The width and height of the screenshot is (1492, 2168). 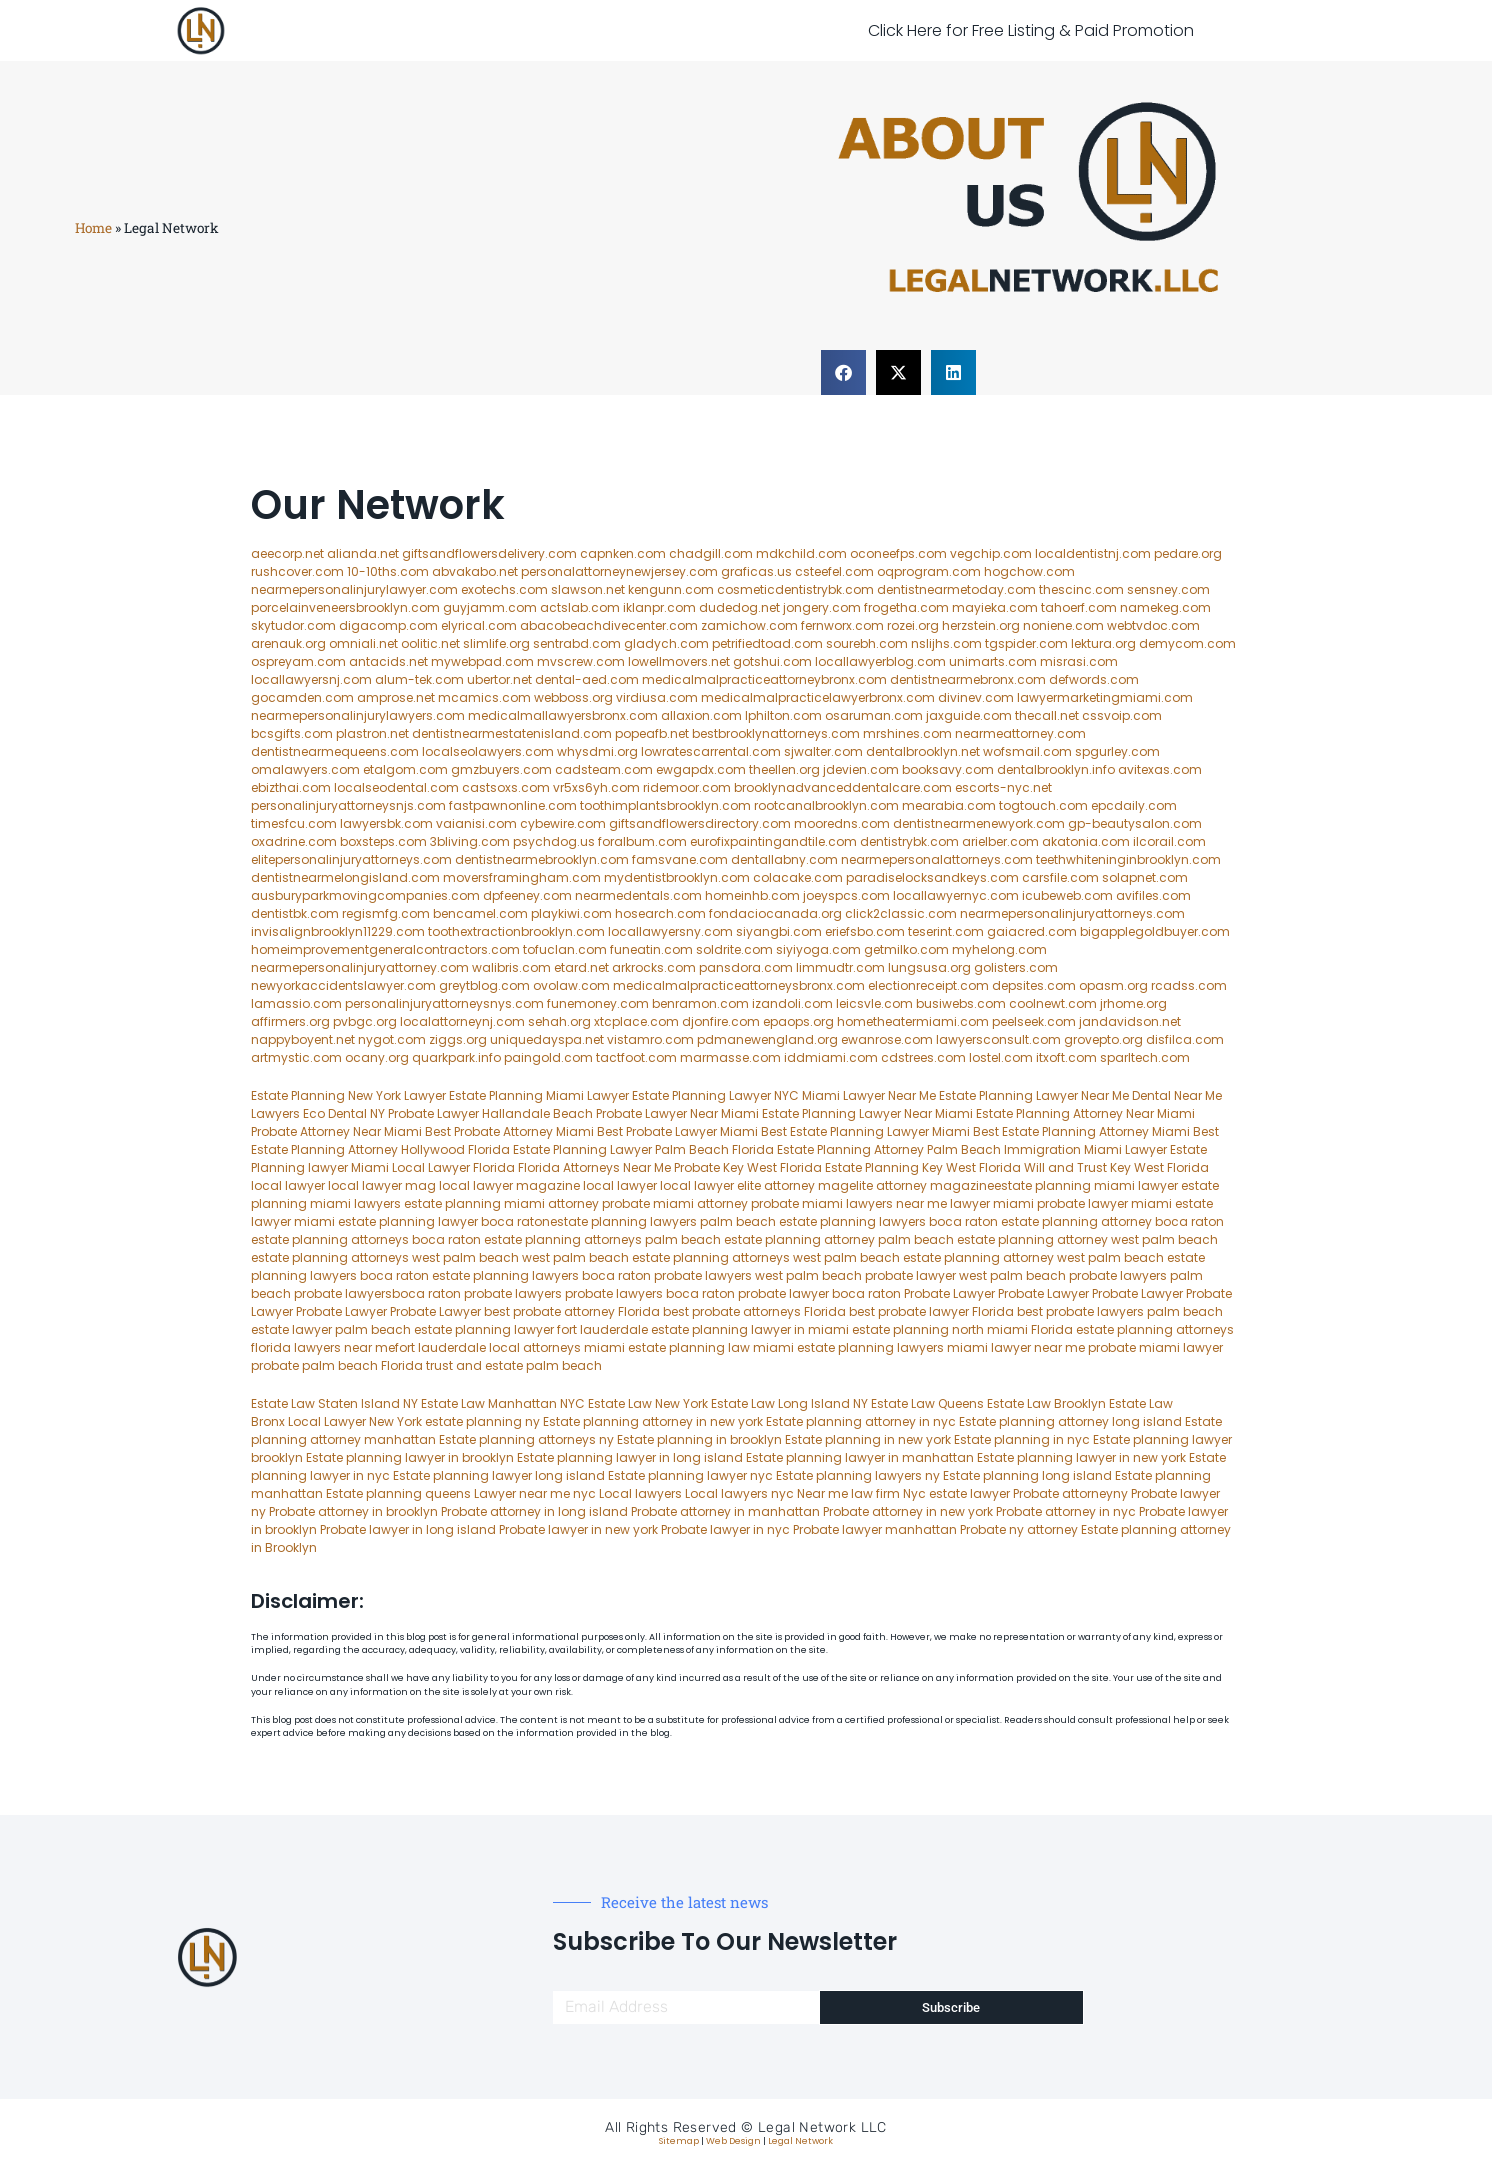 I want to click on medicalmallawyersbronx.com, so click(x=563, y=715).